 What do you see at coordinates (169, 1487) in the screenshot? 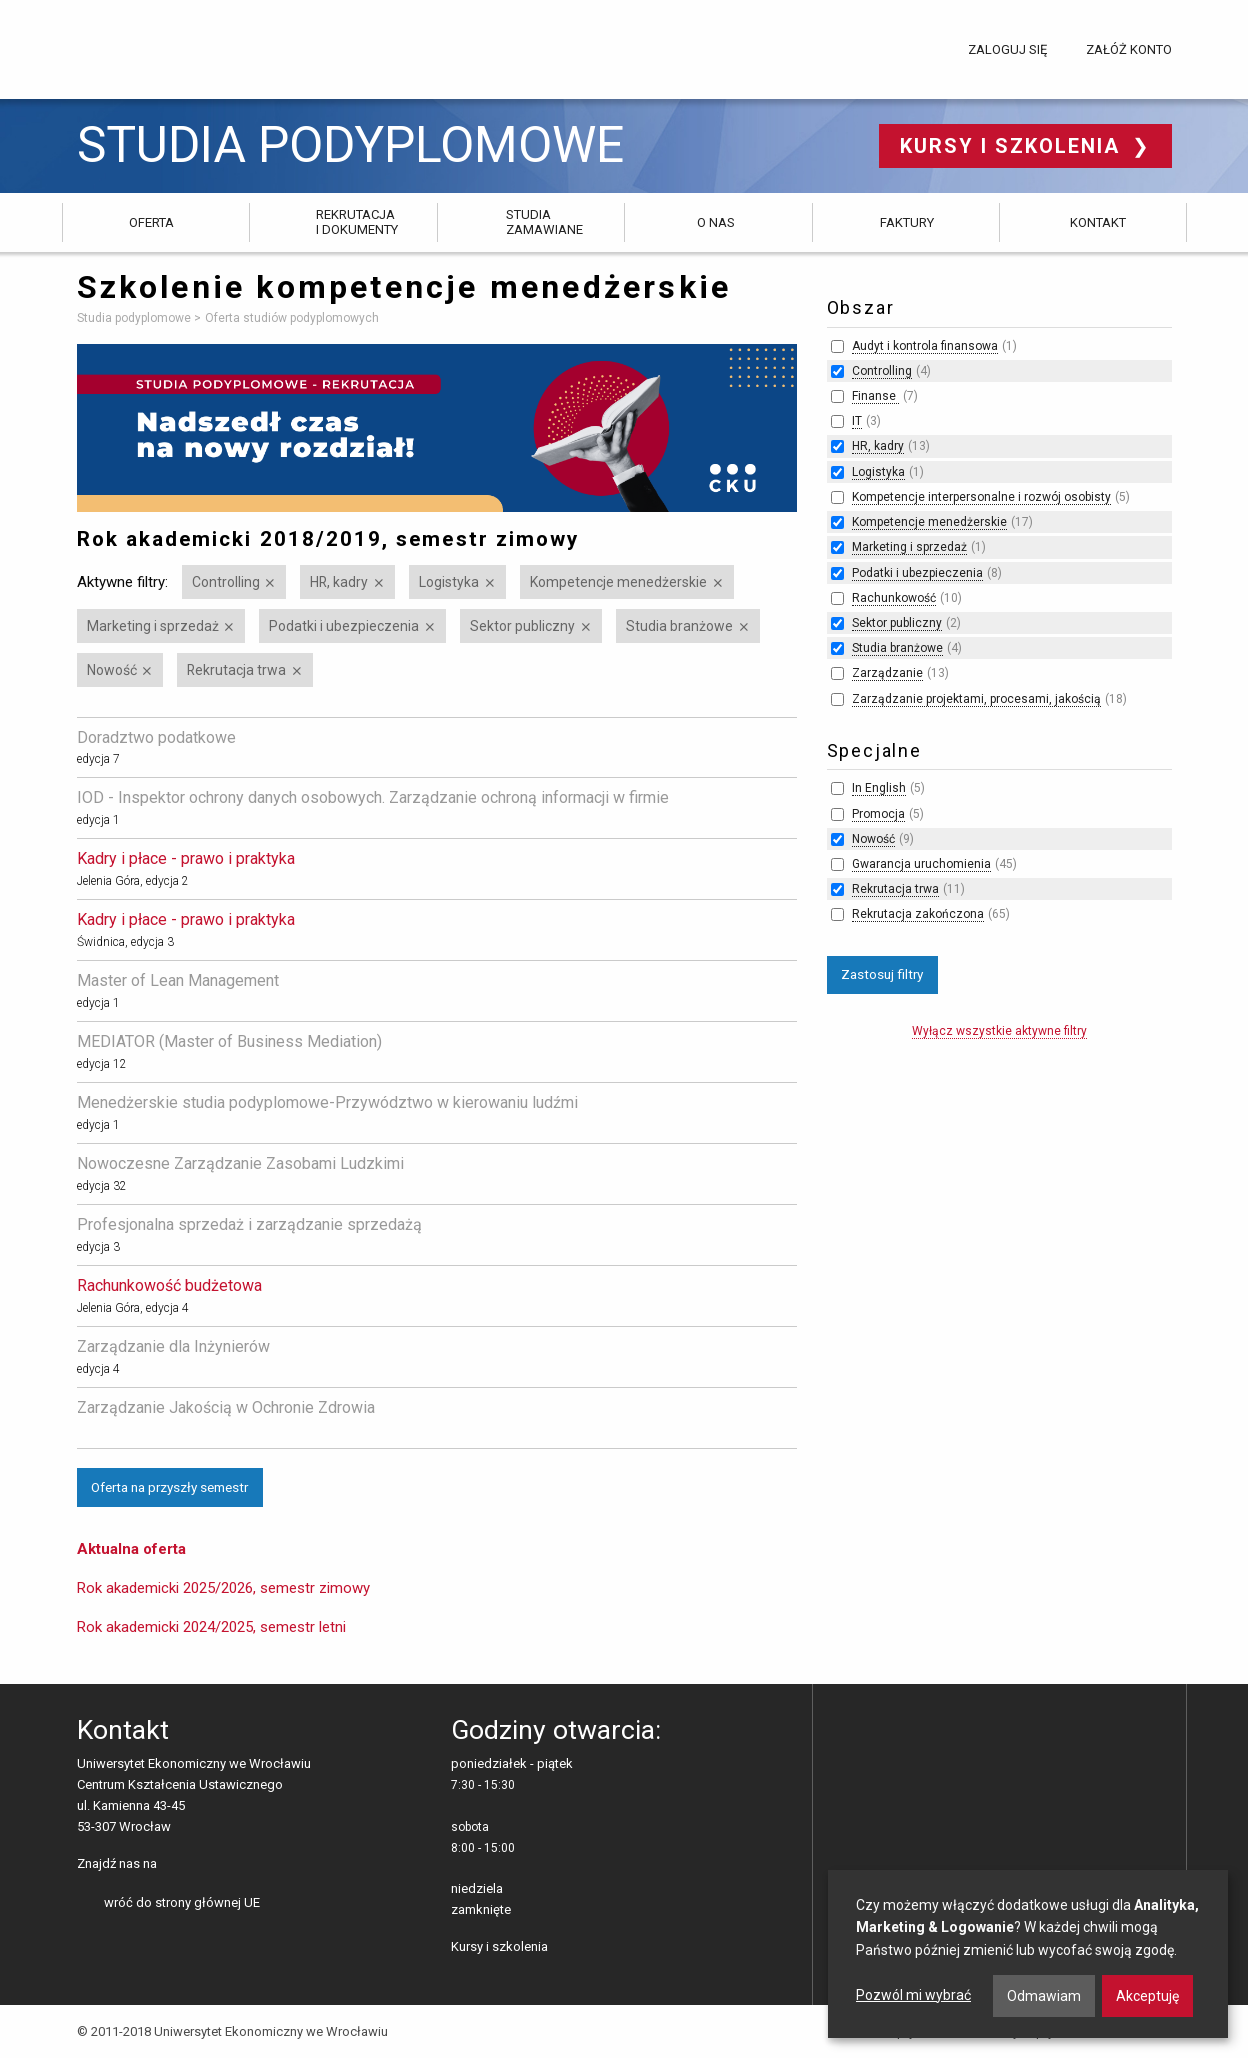
I see `Oferta na przyszły semestr` at bounding box center [169, 1487].